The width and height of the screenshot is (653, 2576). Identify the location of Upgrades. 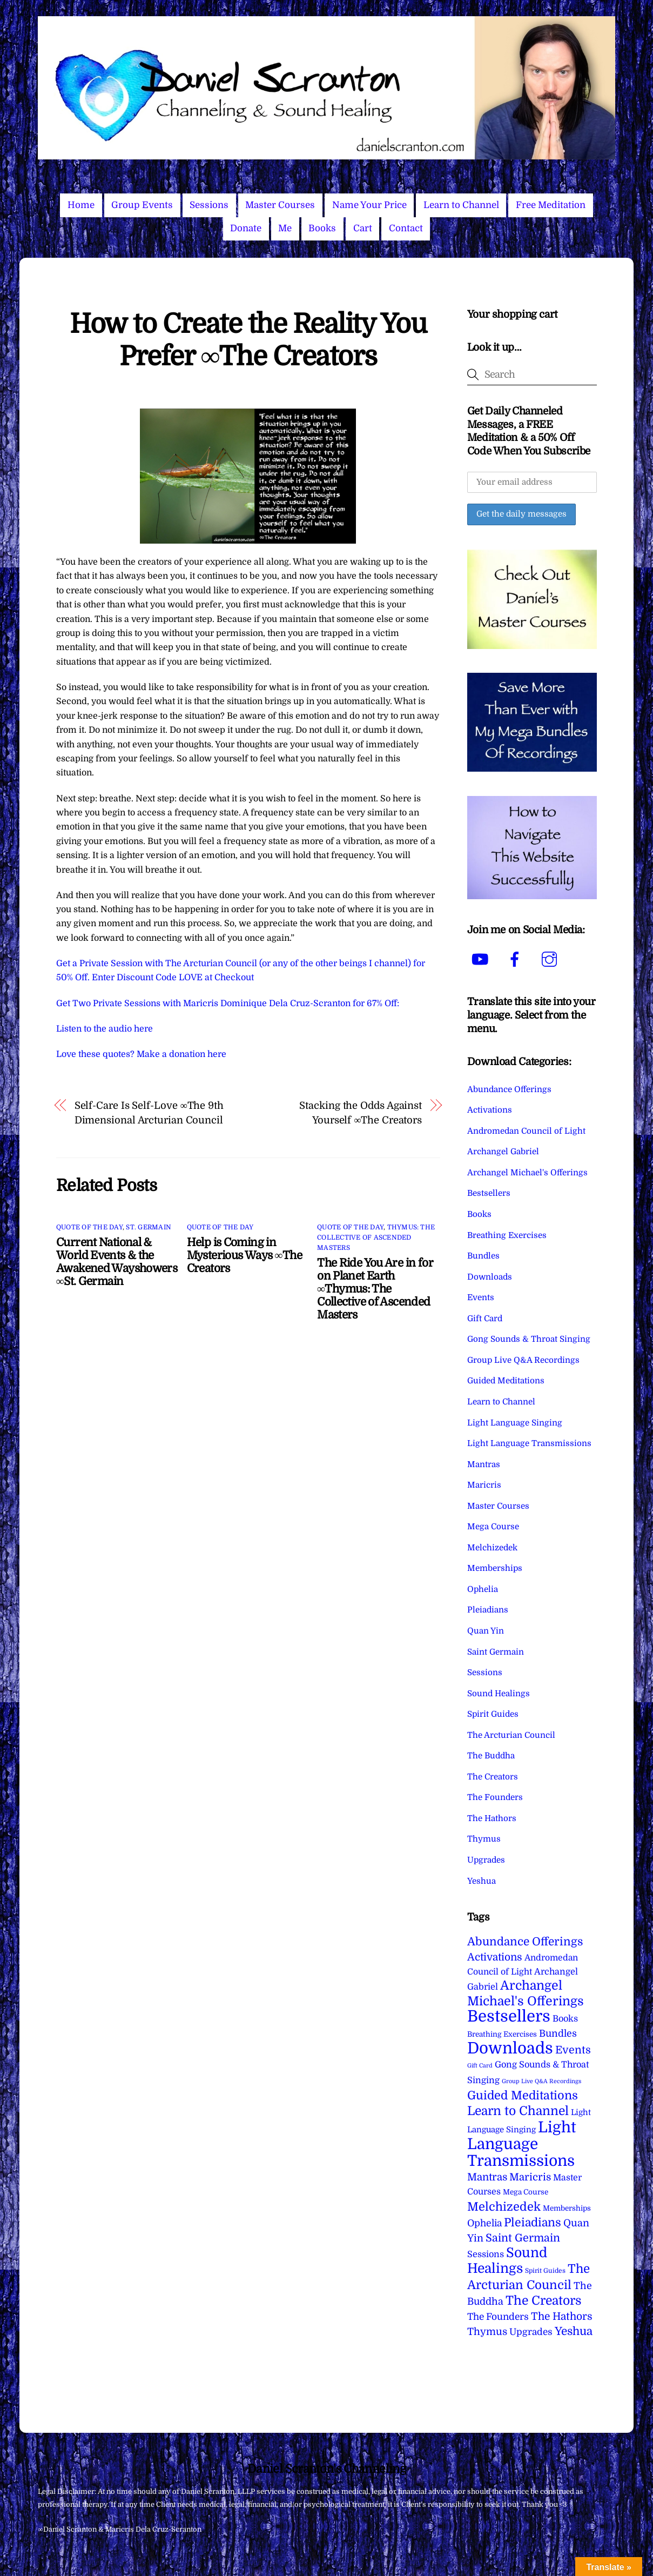
(486, 1860).